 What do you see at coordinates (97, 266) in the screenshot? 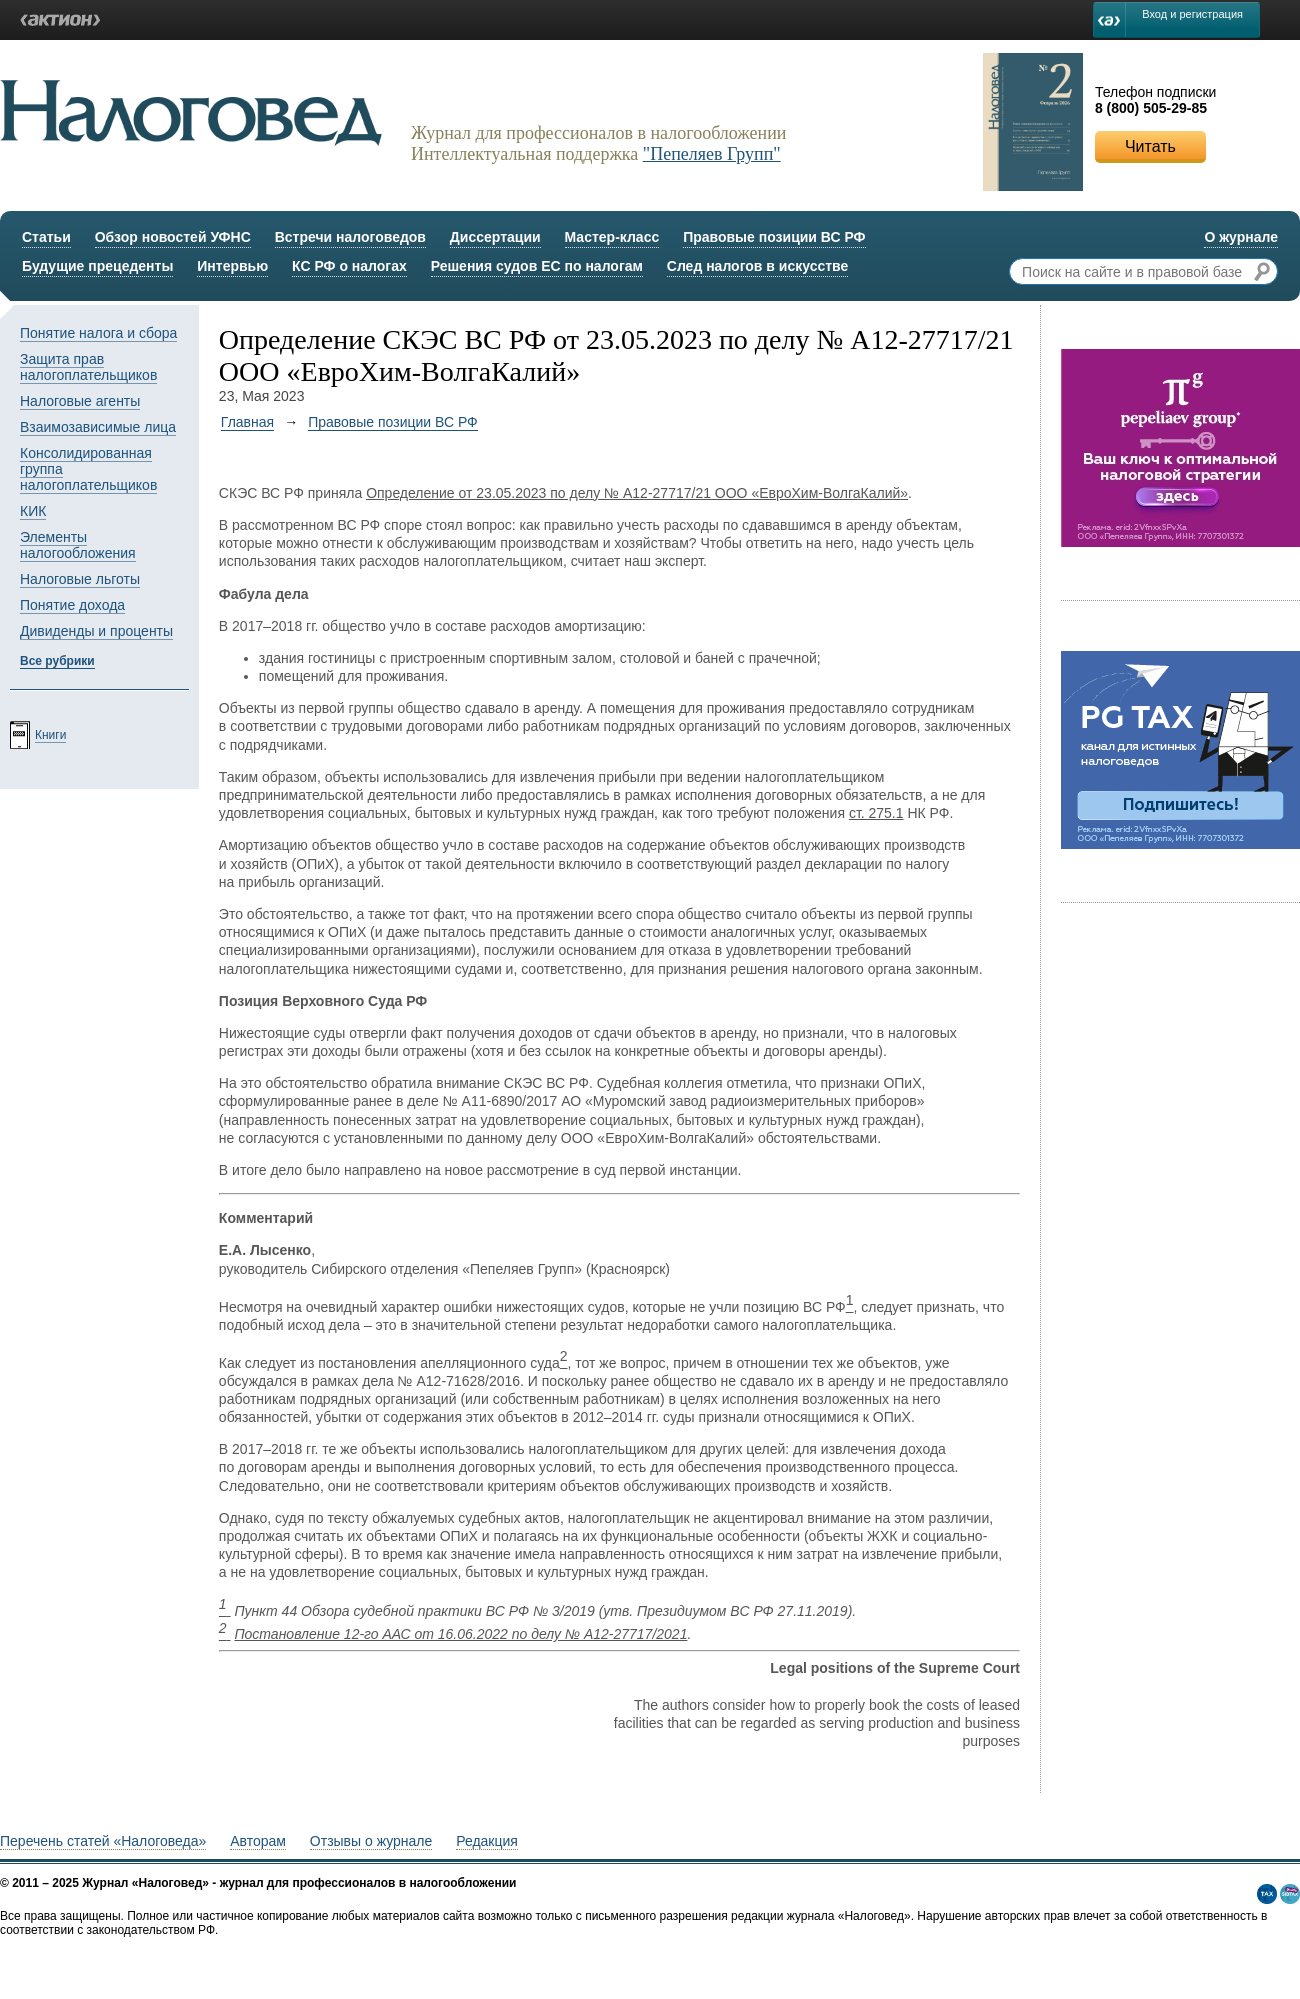
I see `Будущие прецеденты` at bounding box center [97, 266].